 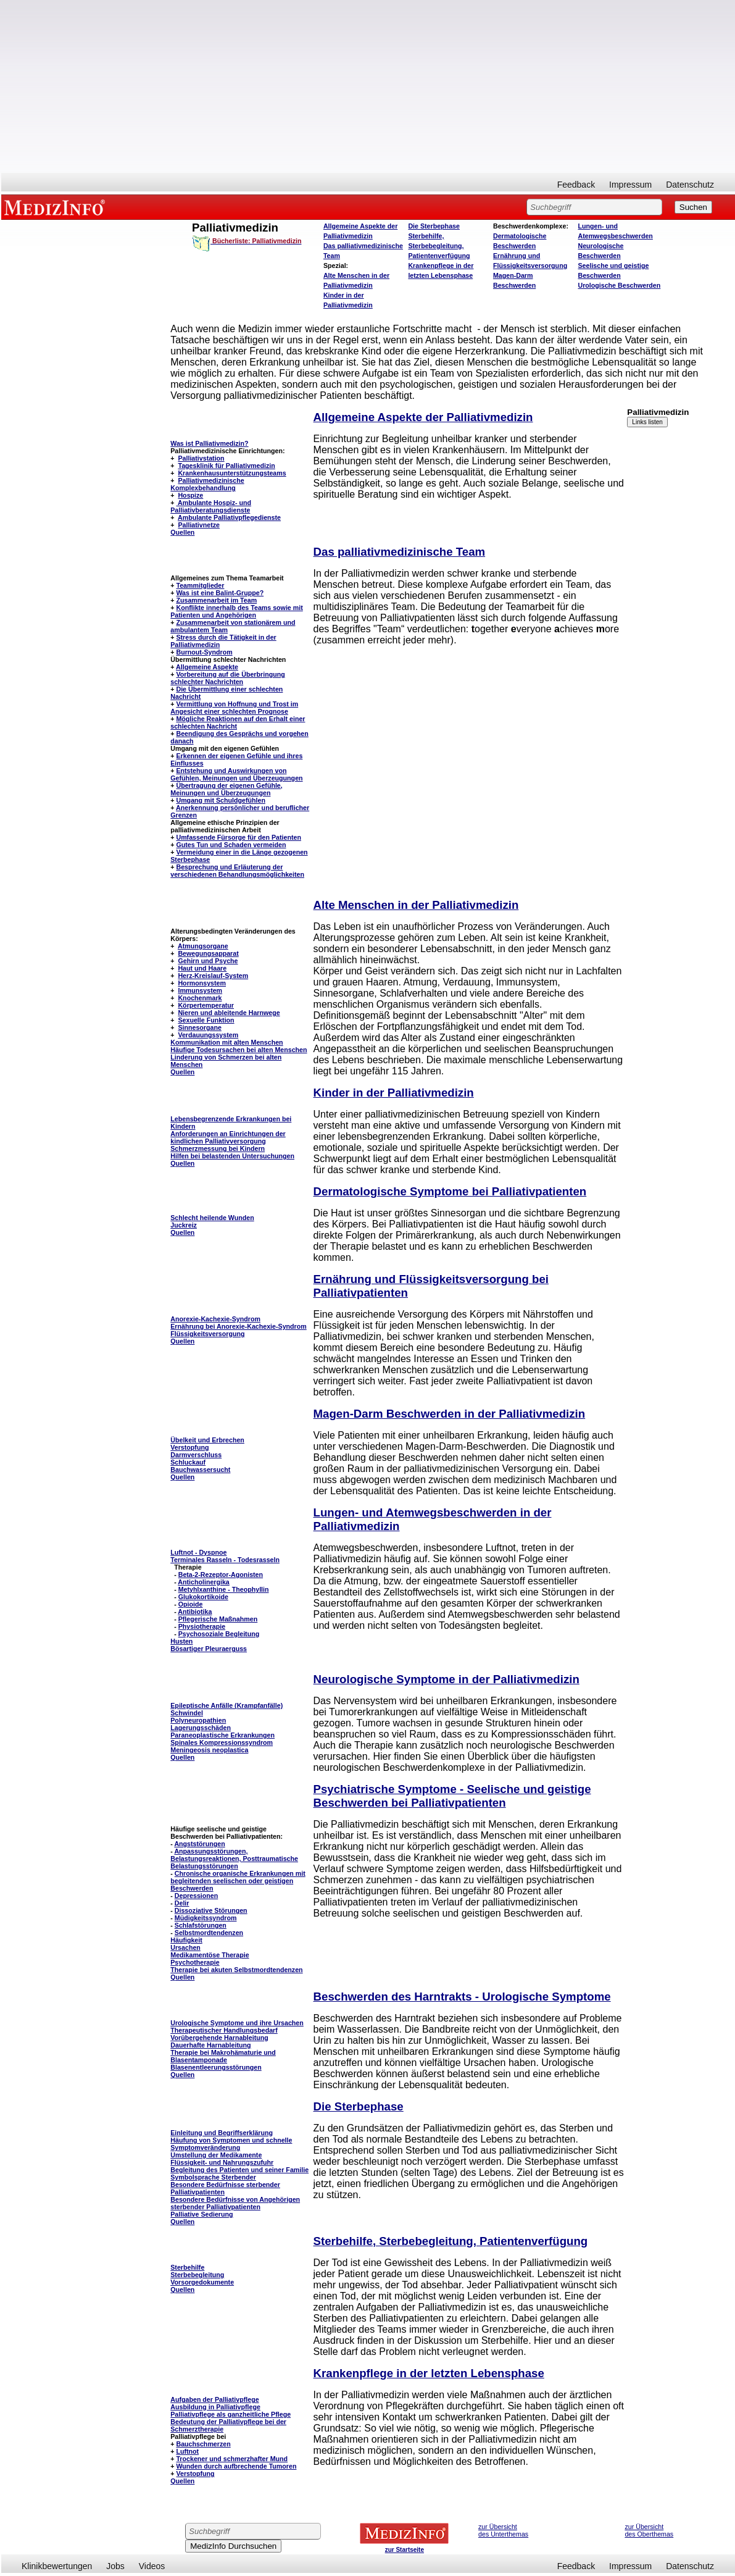 I want to click on MEDIZINFO, so click(x=56, y=206).